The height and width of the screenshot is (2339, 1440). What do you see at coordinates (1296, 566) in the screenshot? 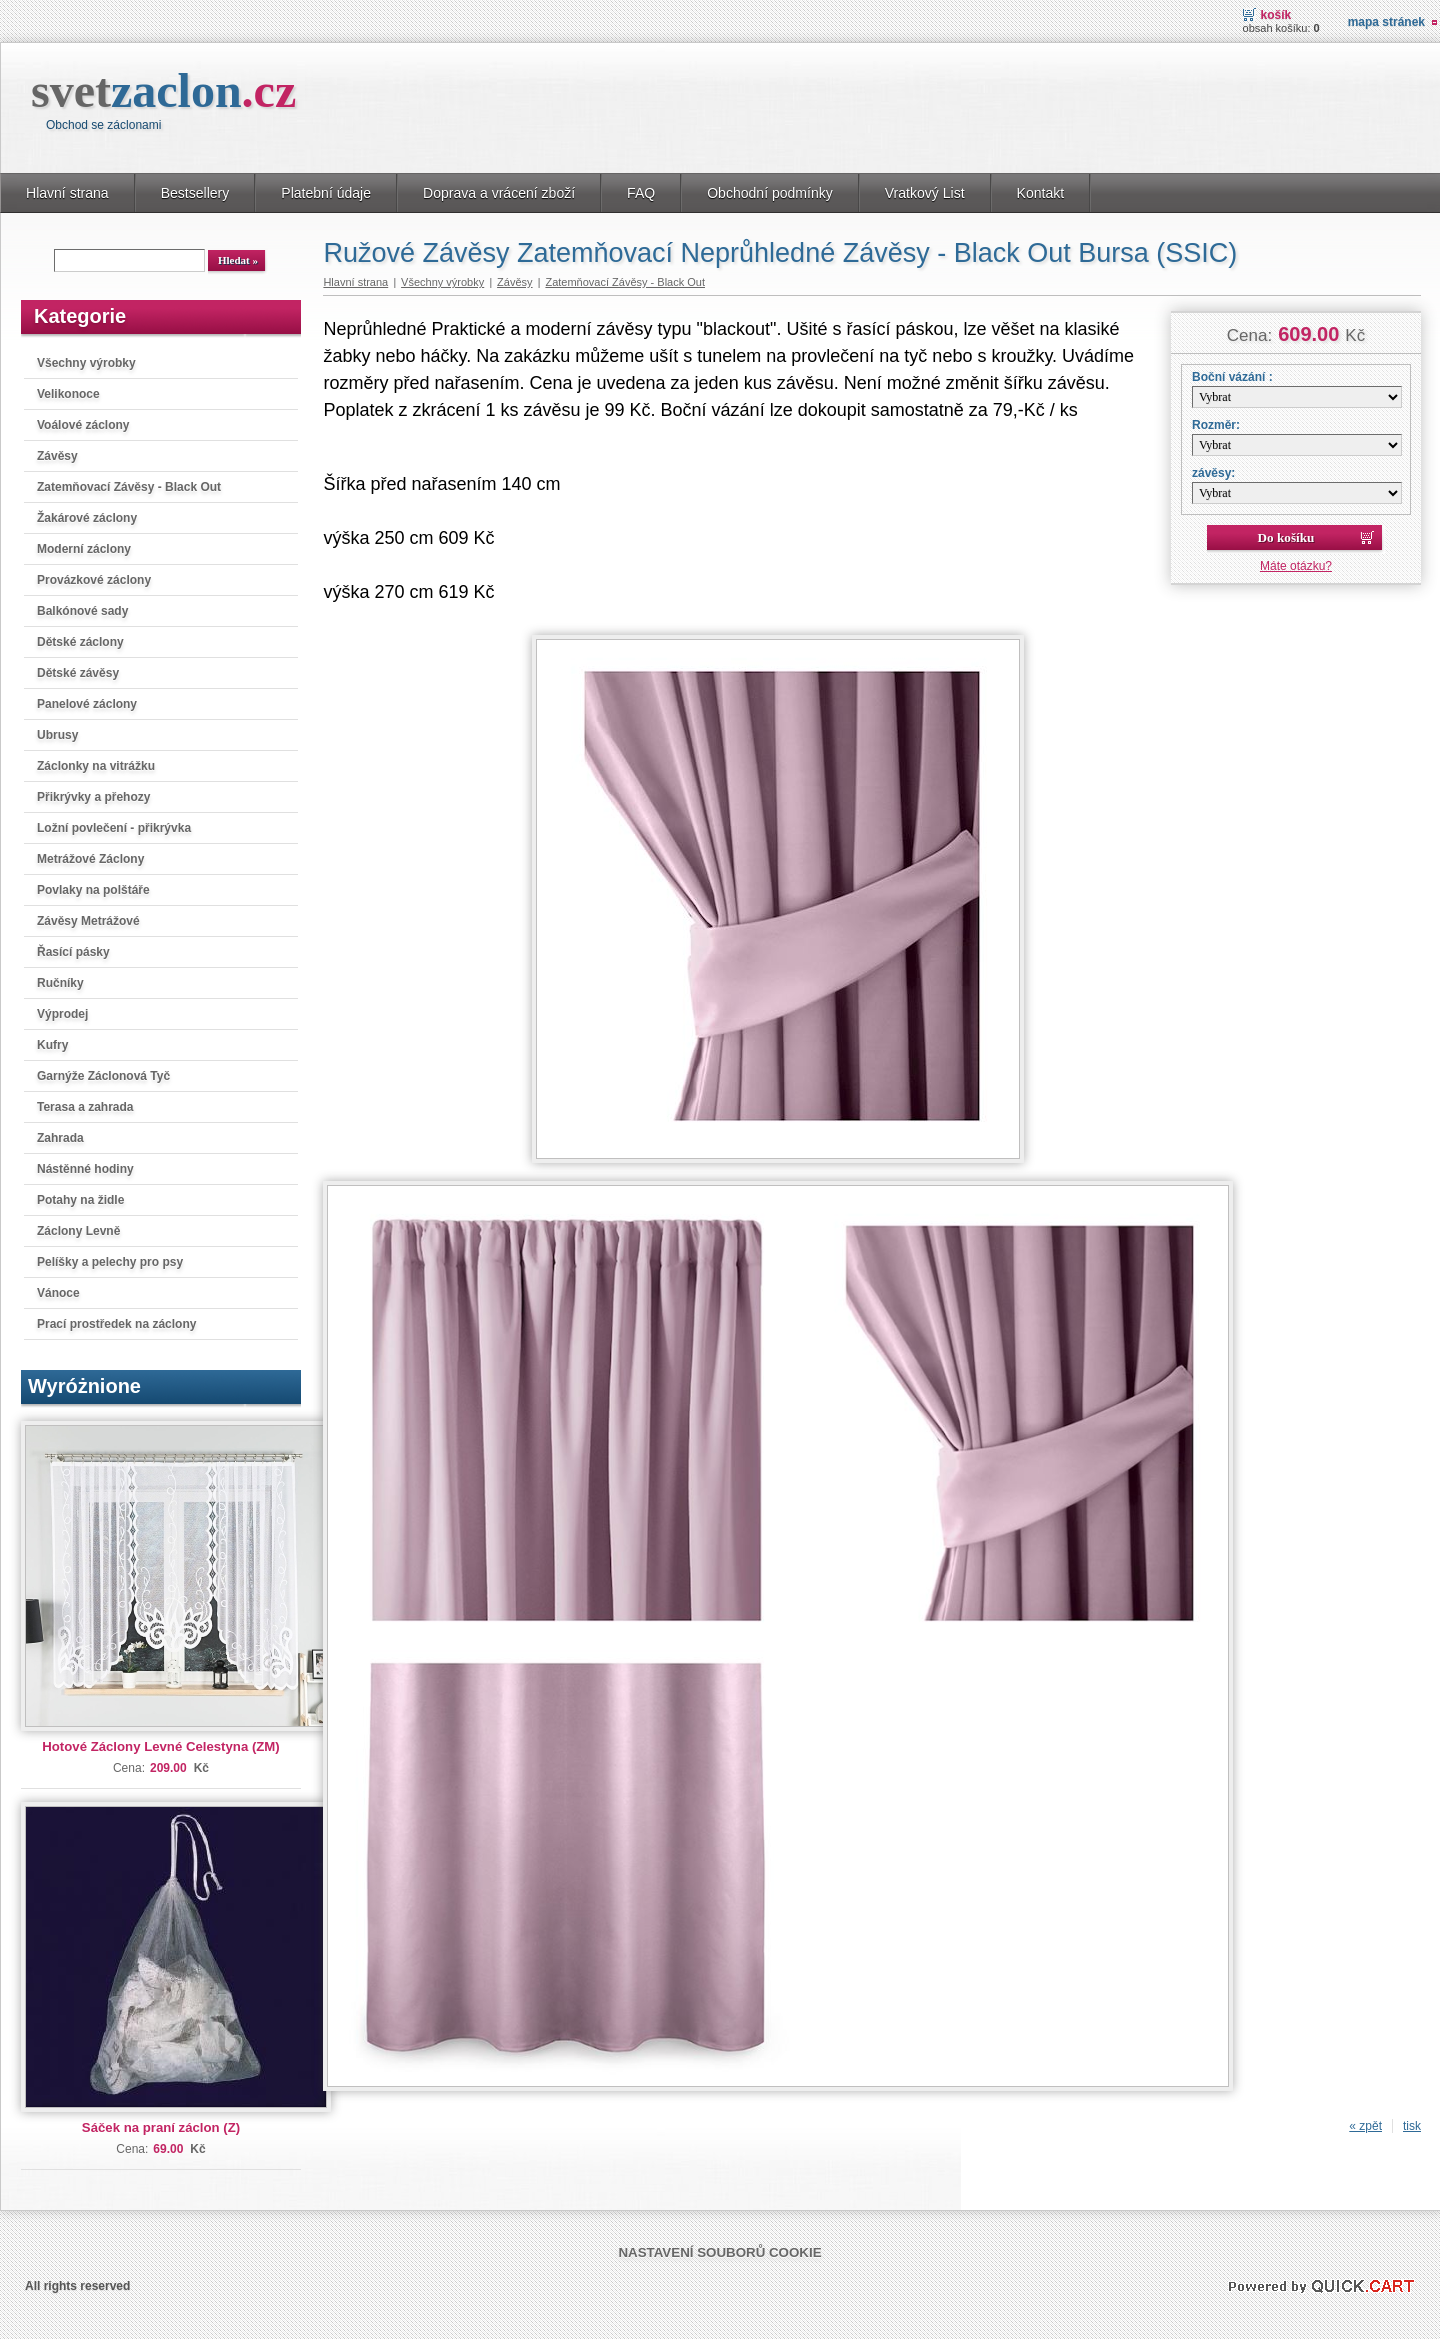
I see `Máte otázku?` at bounding box center [1296, 566].